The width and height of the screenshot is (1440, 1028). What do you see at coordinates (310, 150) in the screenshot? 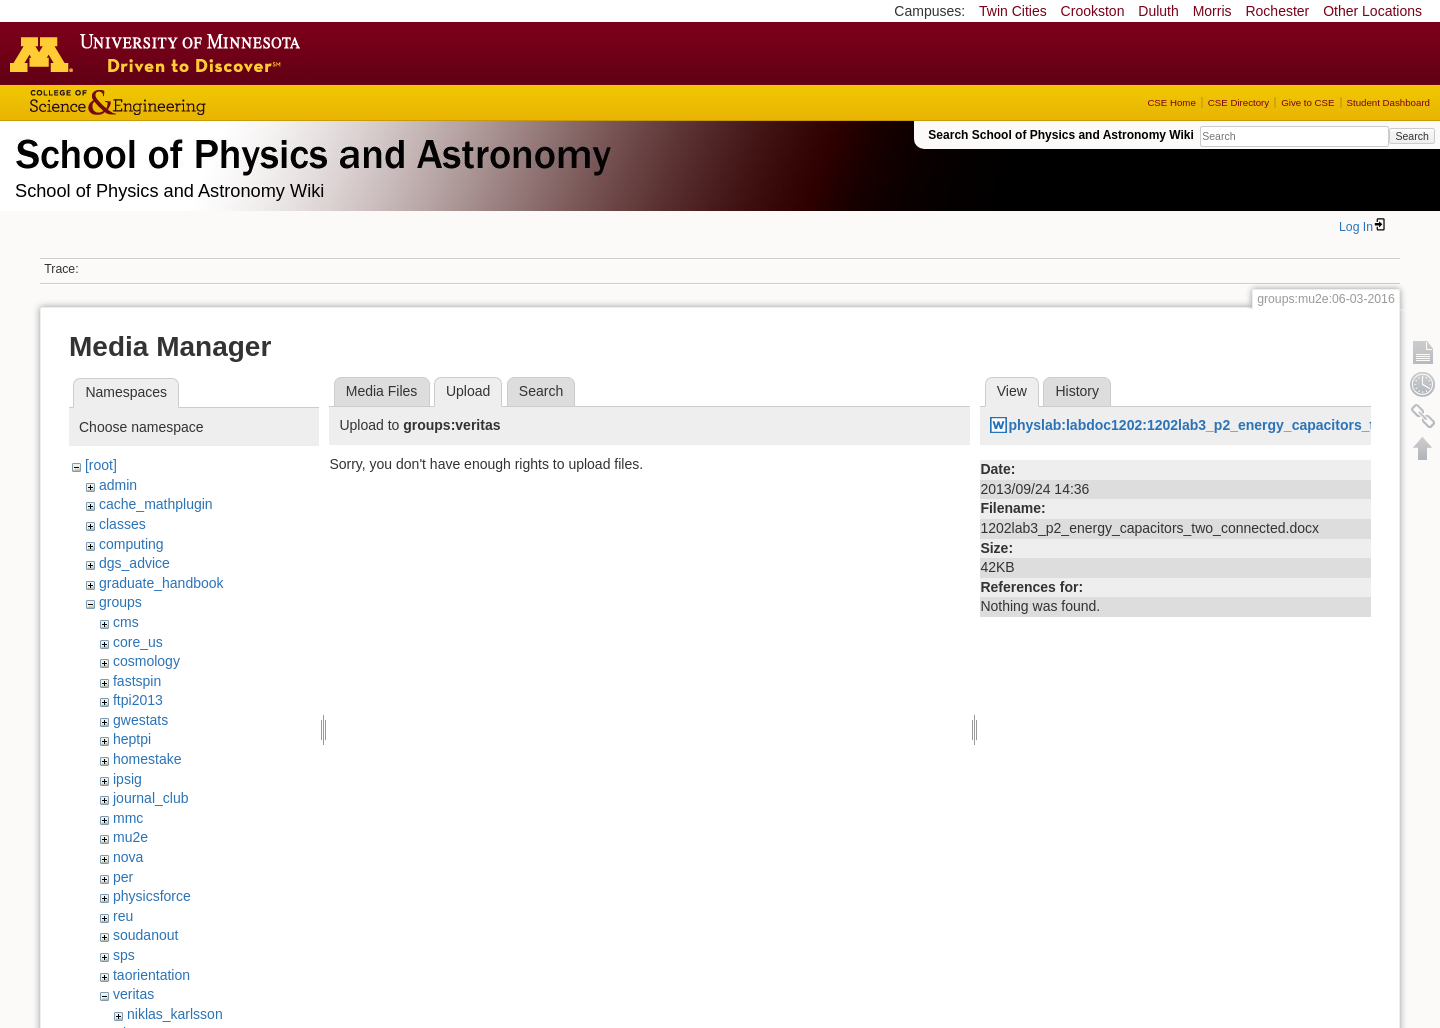
I see `School of Physics & Astronomy` at bounding box center [310, 150].